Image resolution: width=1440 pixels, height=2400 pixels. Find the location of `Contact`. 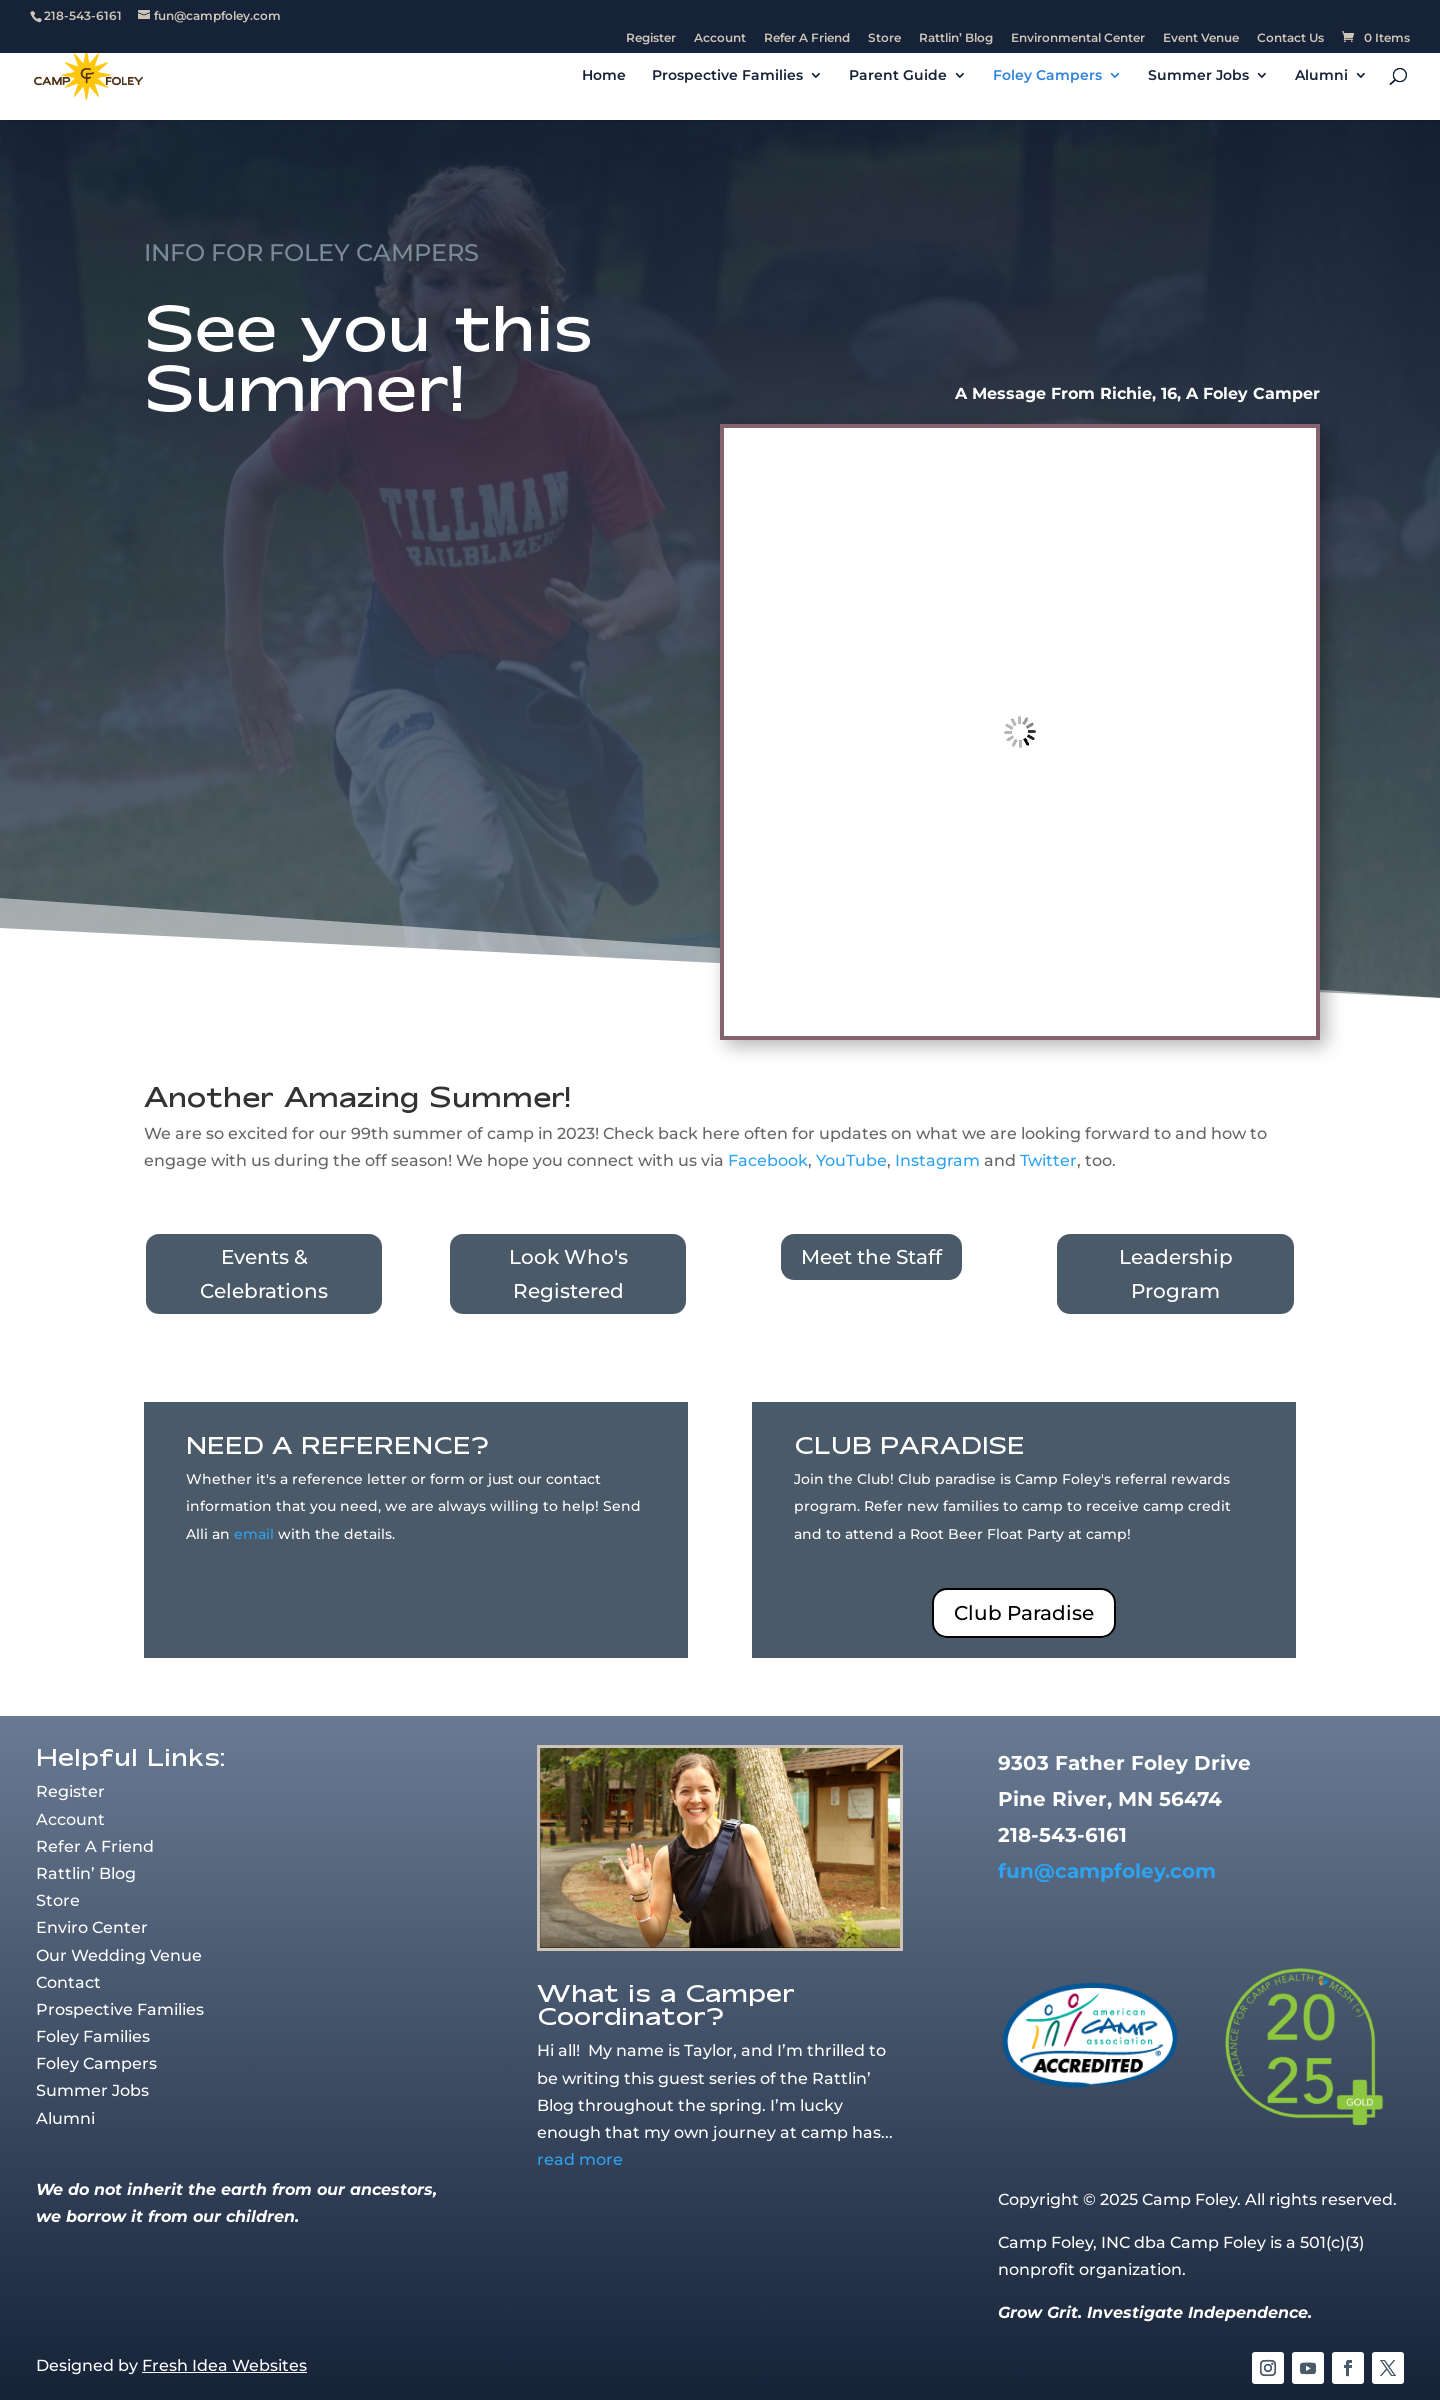

Contact is located at coordinates (68, 1982).